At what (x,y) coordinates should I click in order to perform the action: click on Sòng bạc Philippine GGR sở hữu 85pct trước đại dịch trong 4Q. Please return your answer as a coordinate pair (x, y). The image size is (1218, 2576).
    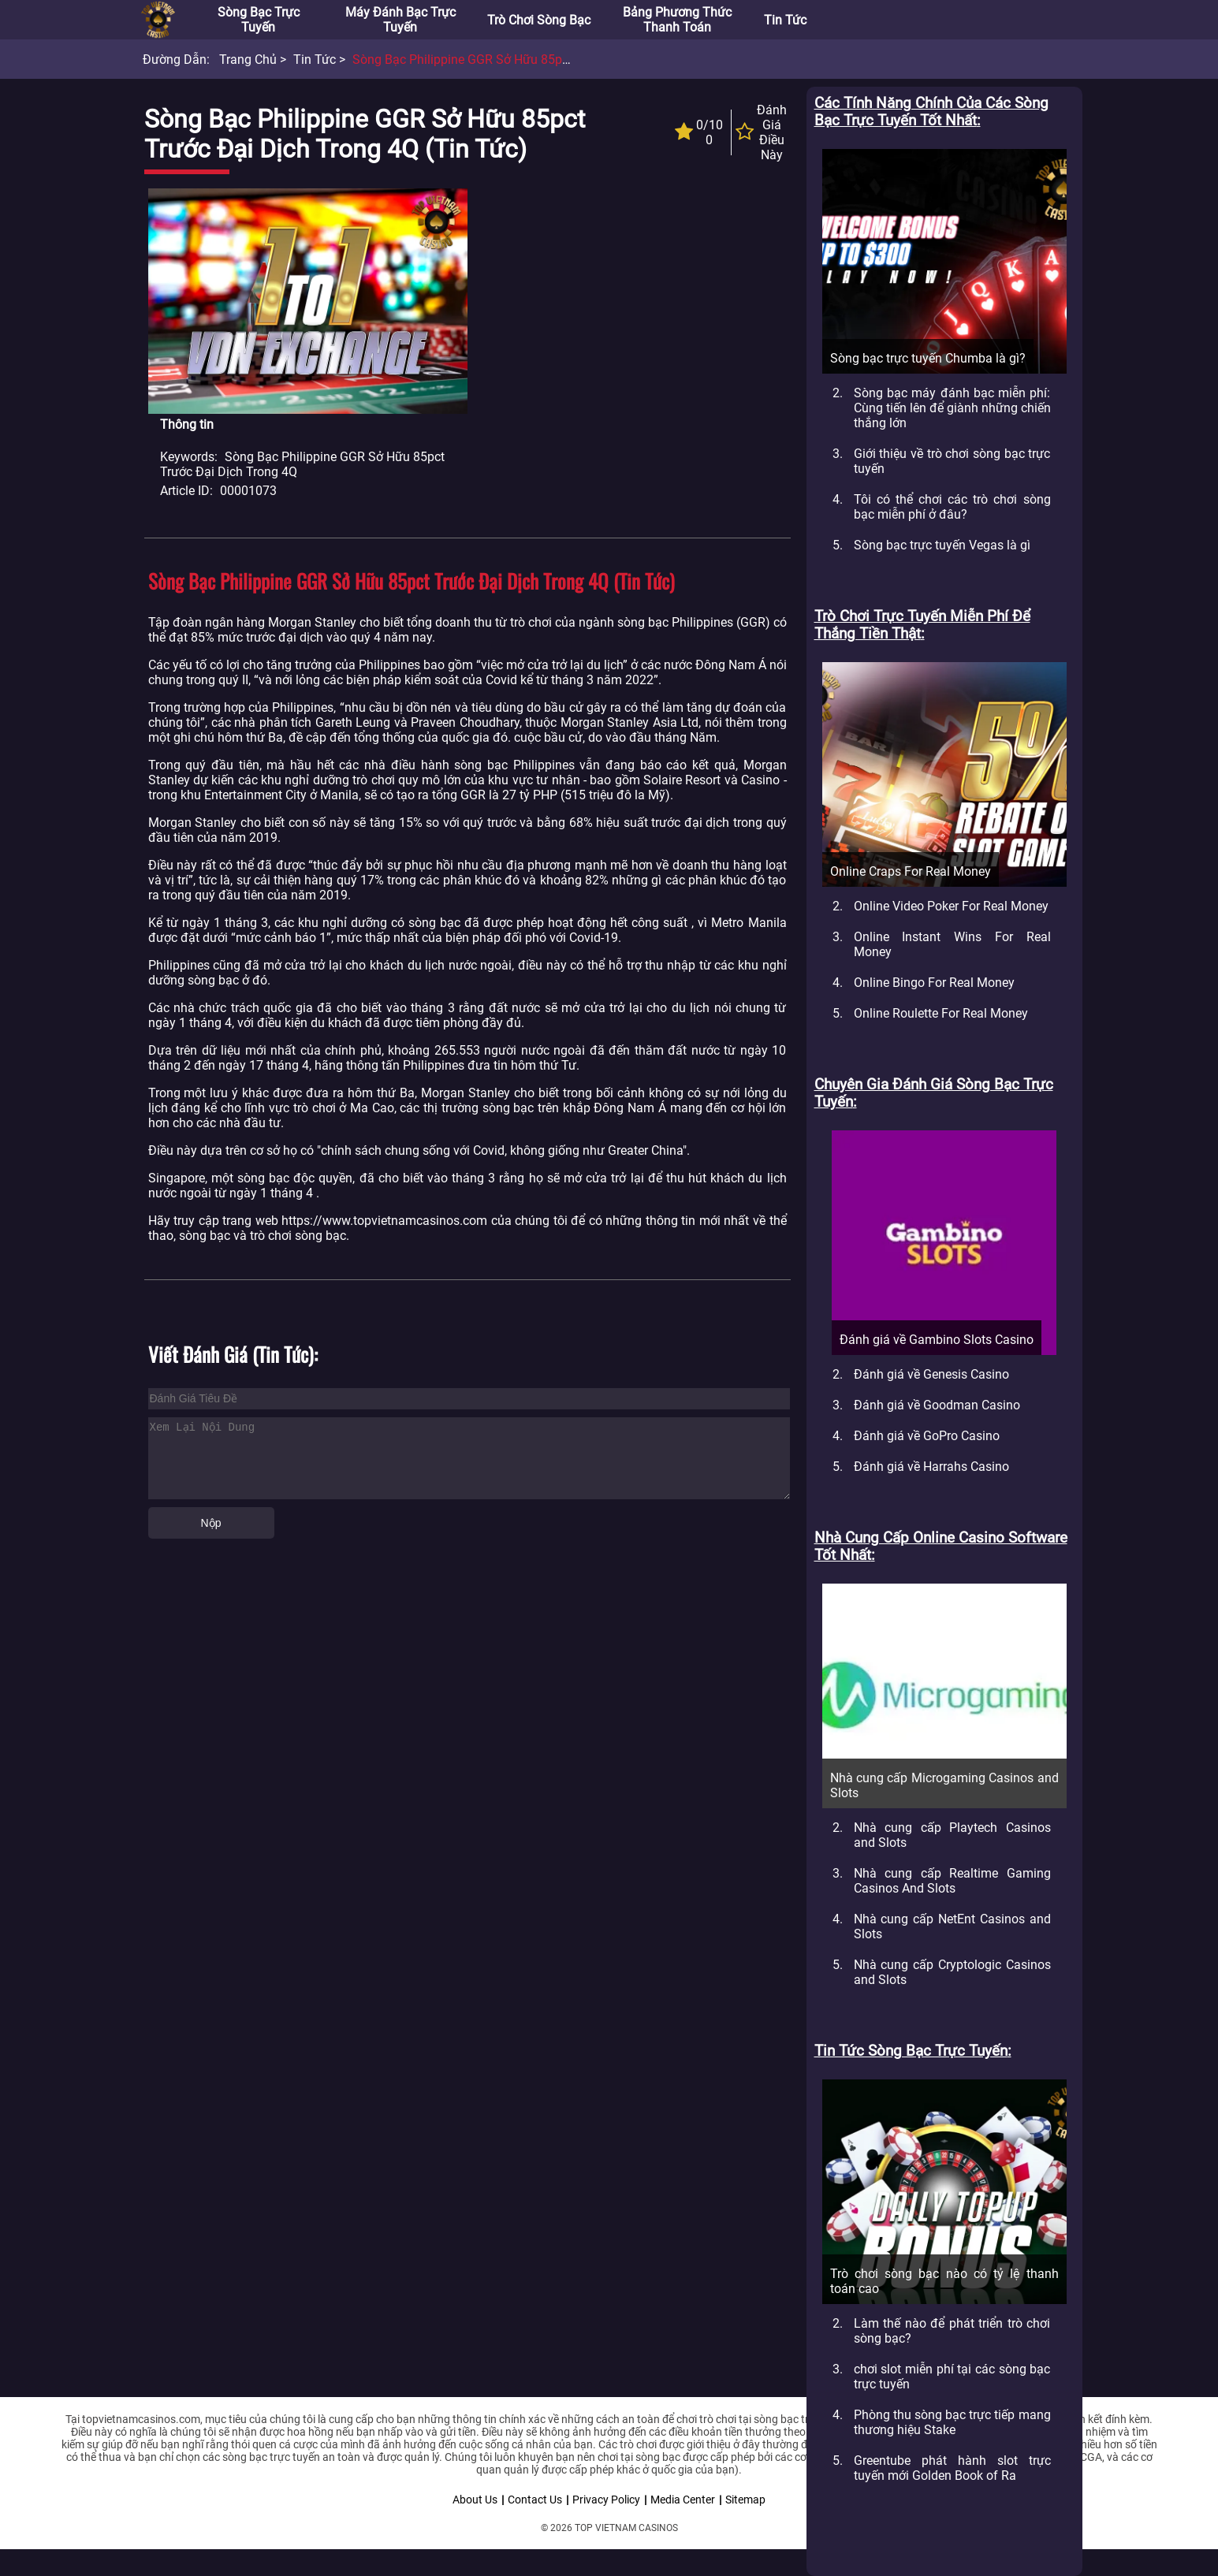
    Looking at the image, I should click on (532, 59).